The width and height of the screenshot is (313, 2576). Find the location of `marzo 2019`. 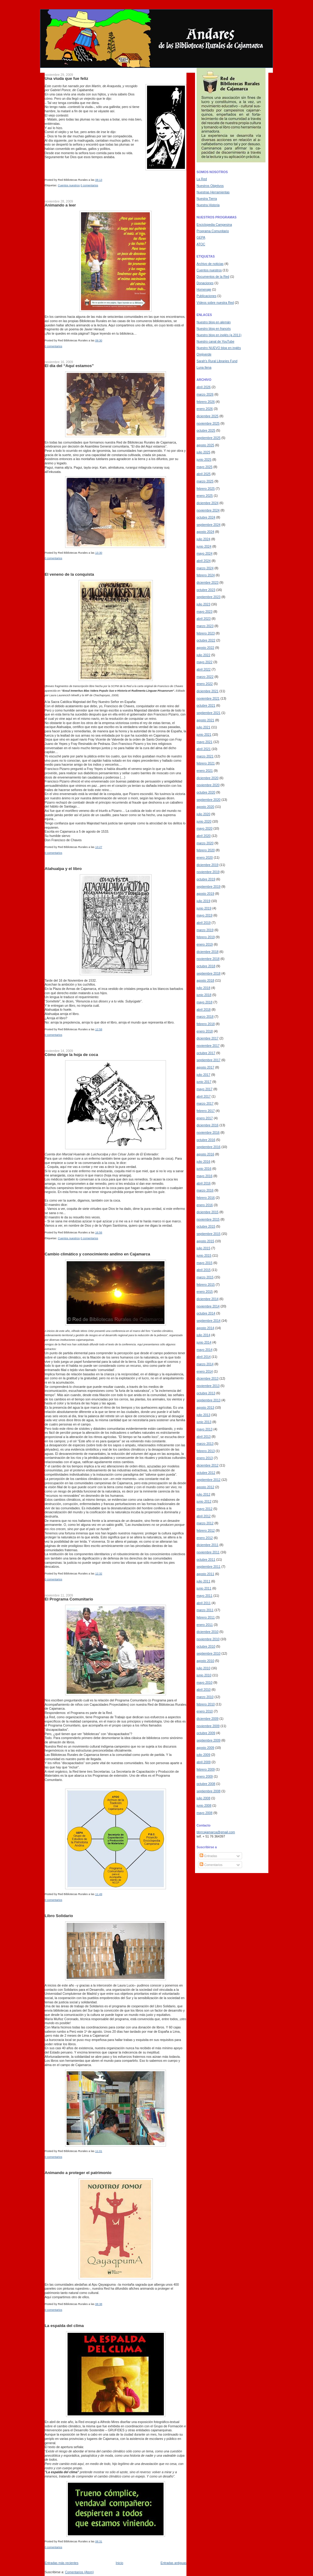

marzo 2019 is located at coordinates (205, 930).